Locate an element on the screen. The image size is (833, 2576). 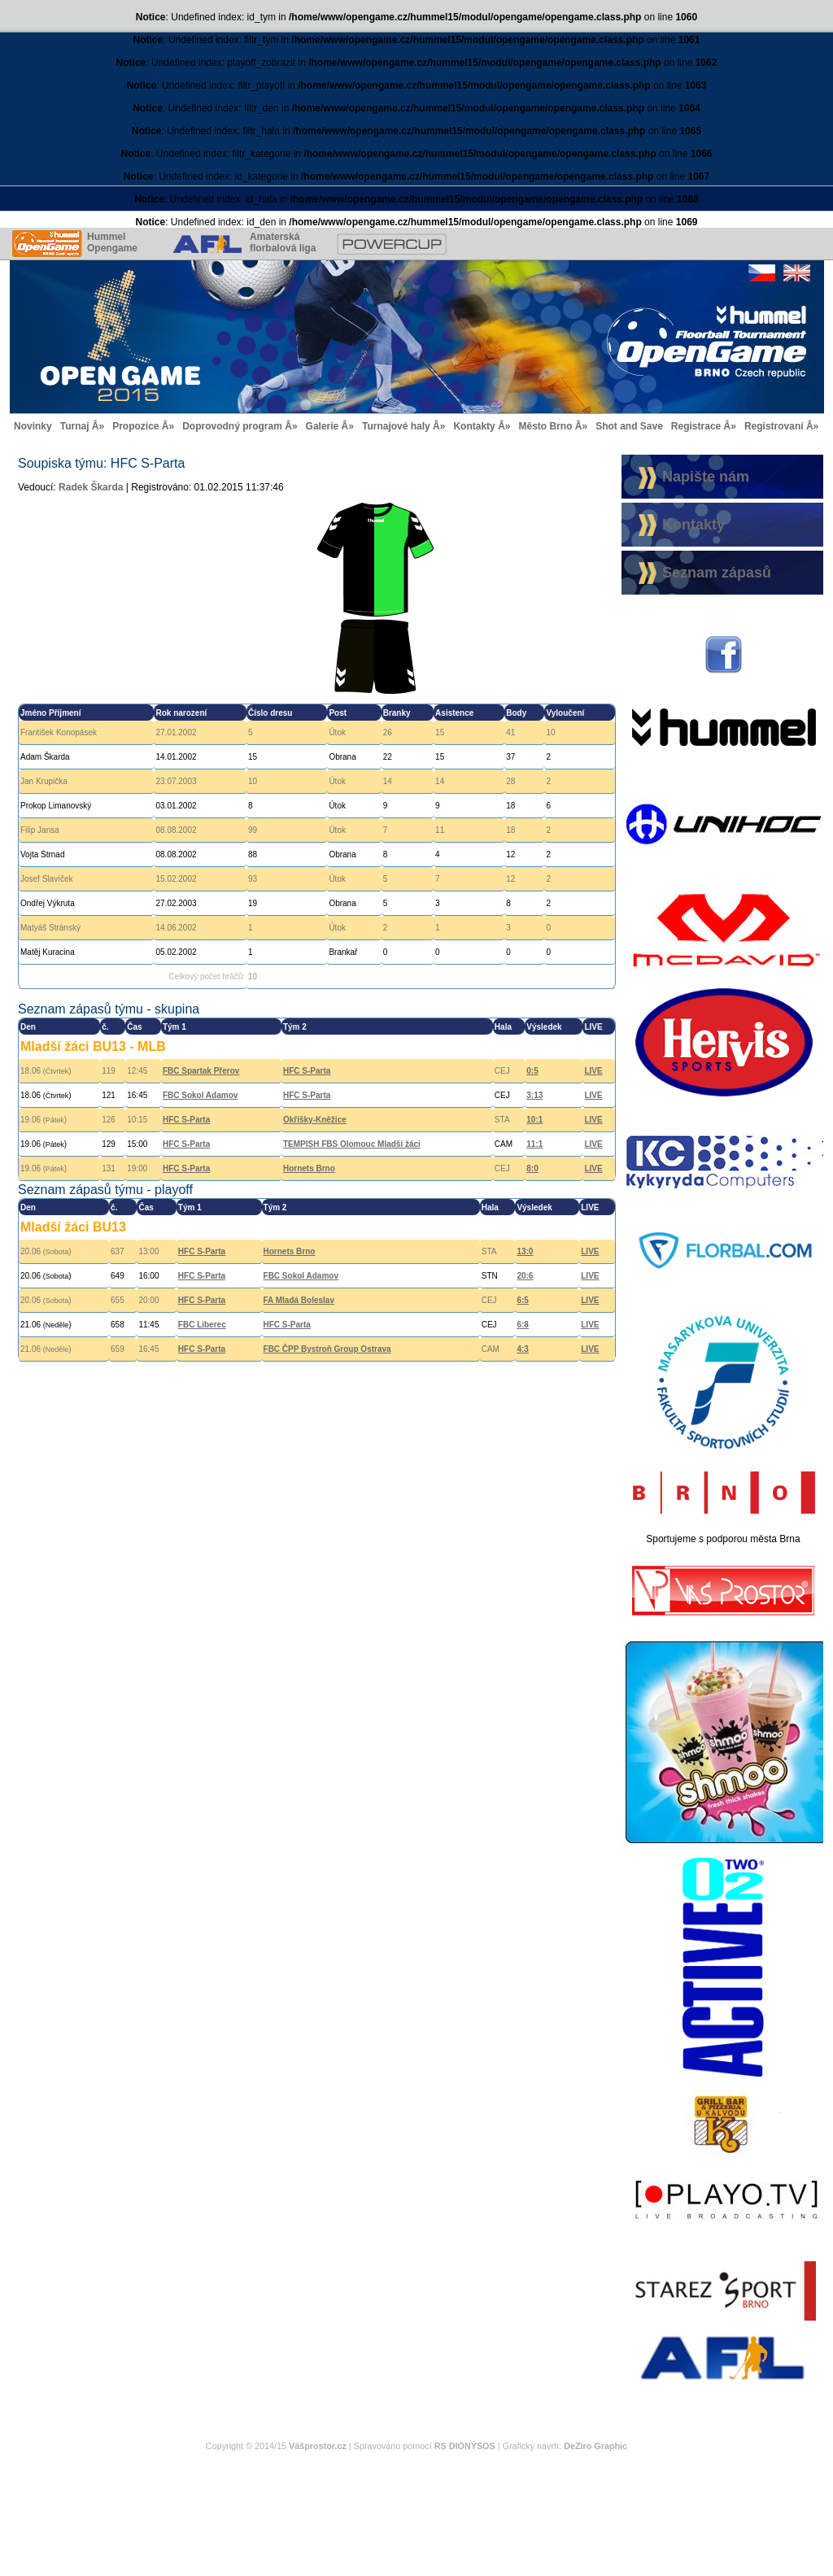
4:3 is located at coordinates (522, 1349).